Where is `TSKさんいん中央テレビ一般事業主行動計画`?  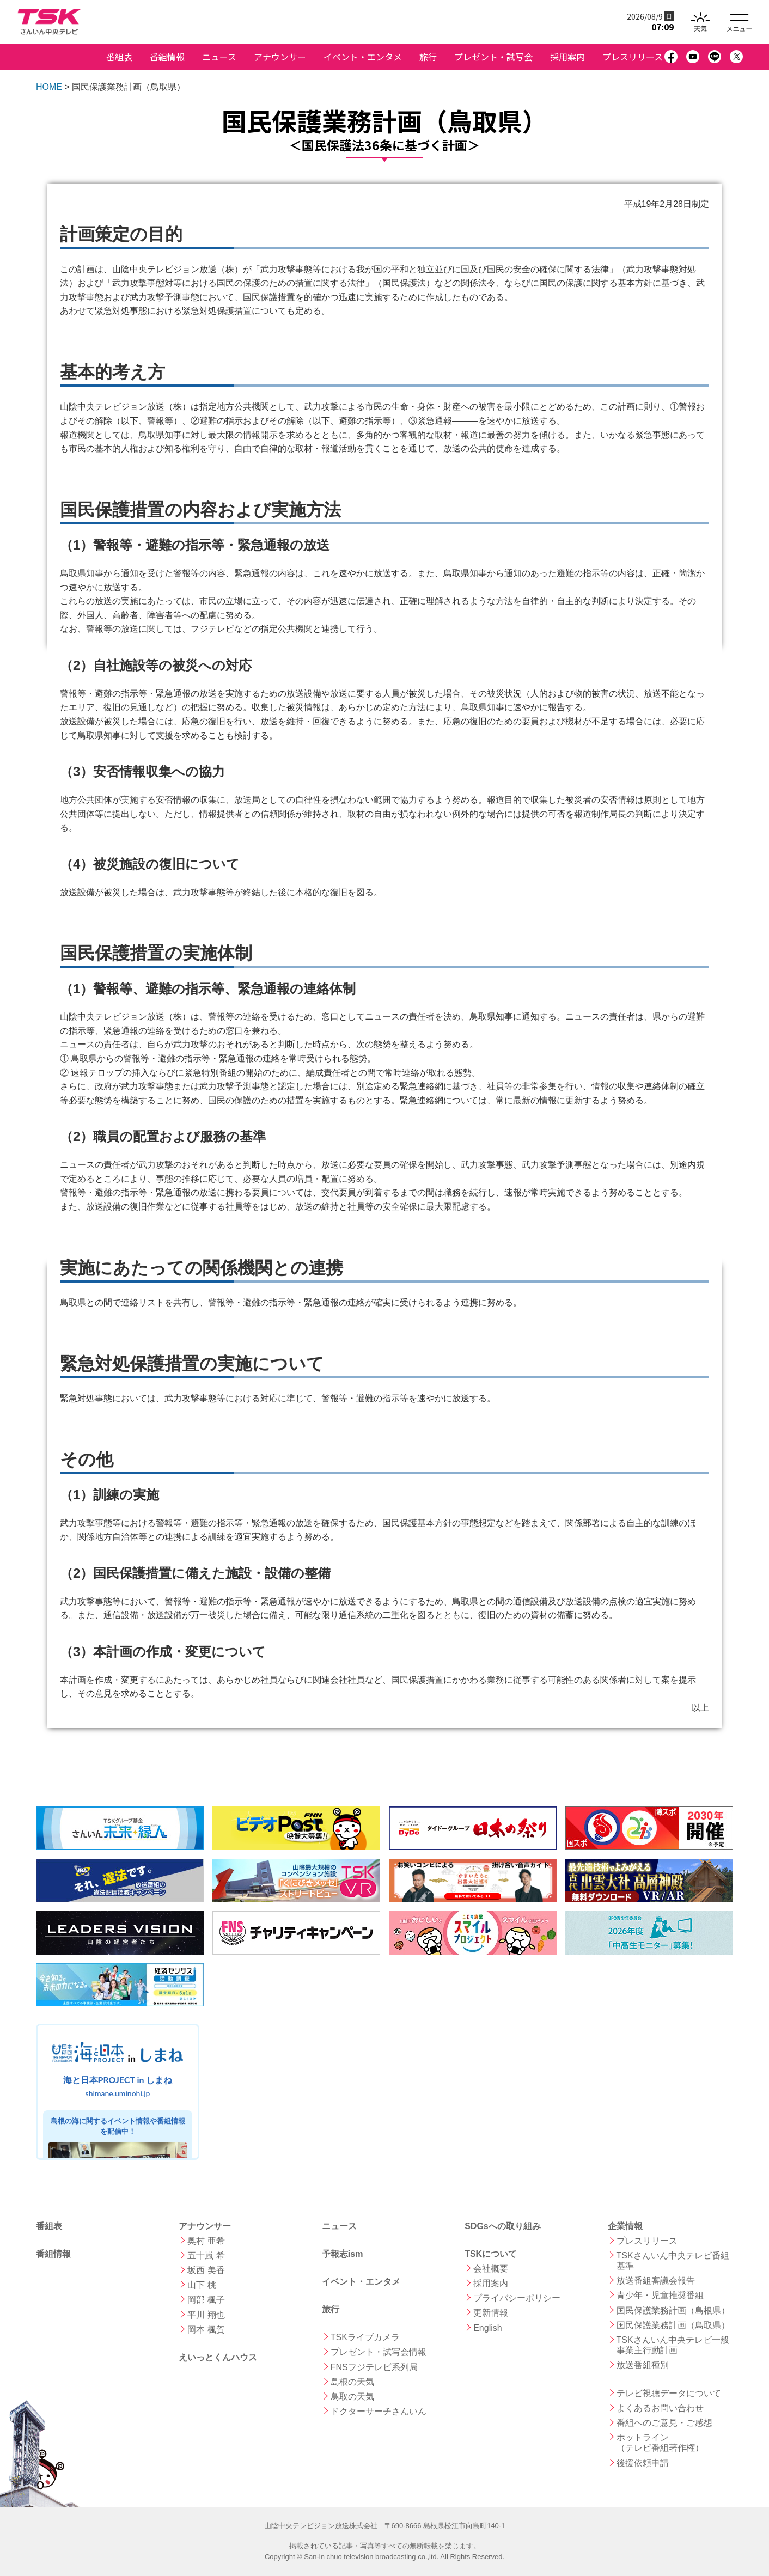
TSKさんいん中央テレビ一般事業主行動計画 is located at coordinates (673, 2345).